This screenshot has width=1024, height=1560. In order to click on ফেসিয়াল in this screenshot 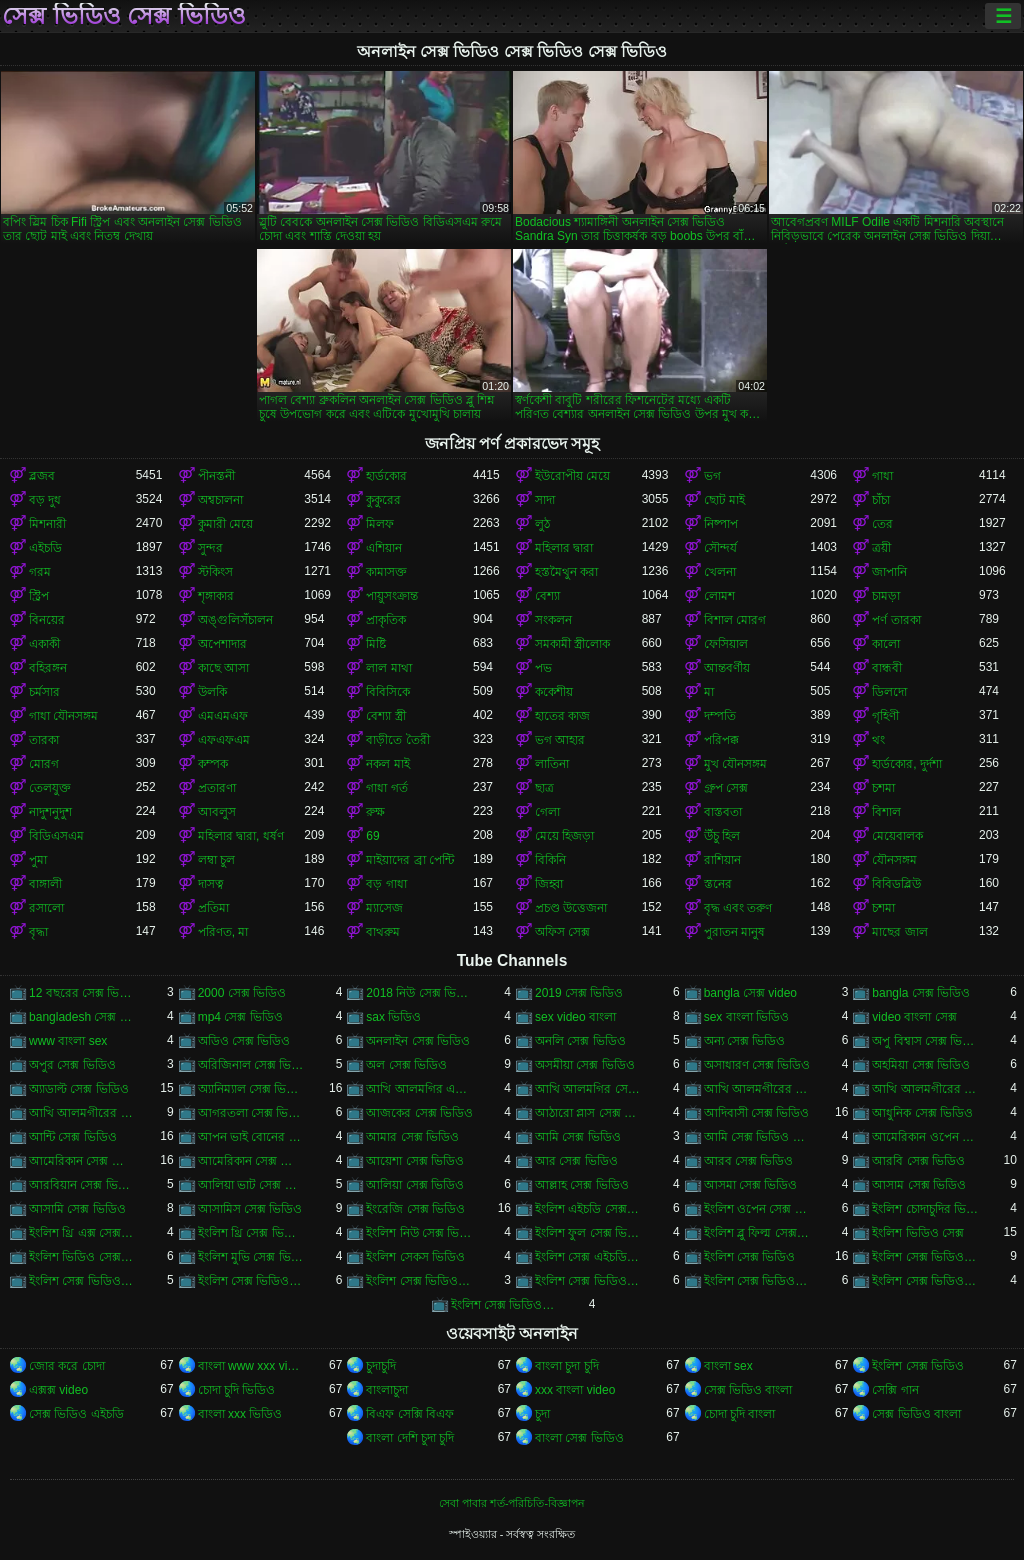, I will do `click(726, 644)`.